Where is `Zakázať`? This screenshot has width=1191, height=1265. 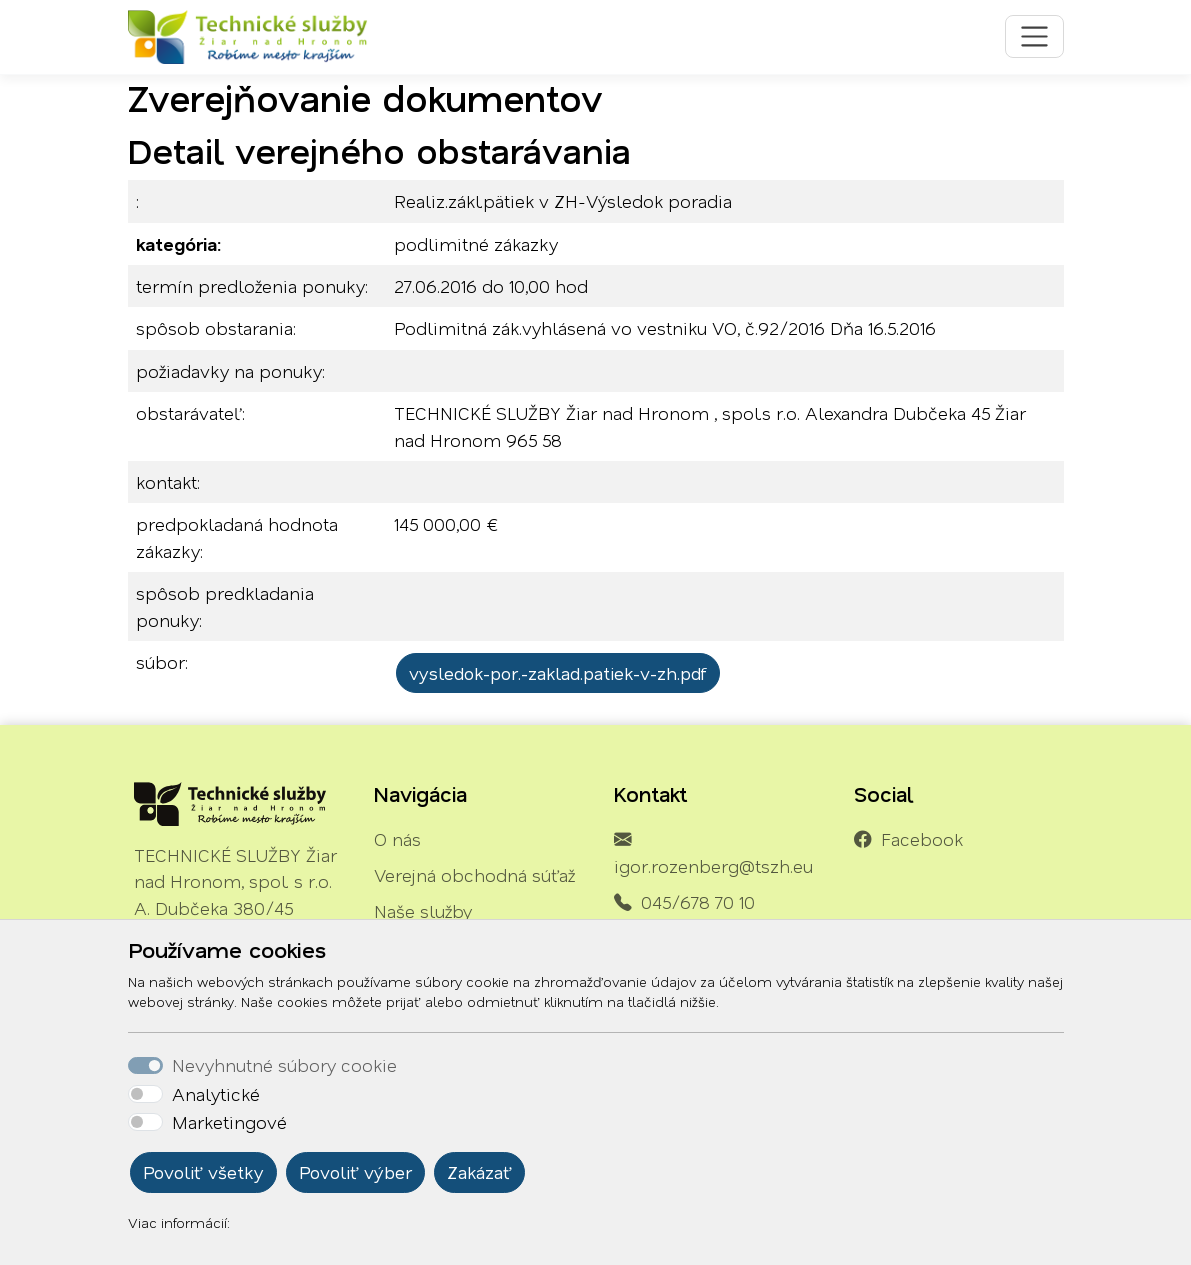
Zakázať is located at coordinates (479, 1172).